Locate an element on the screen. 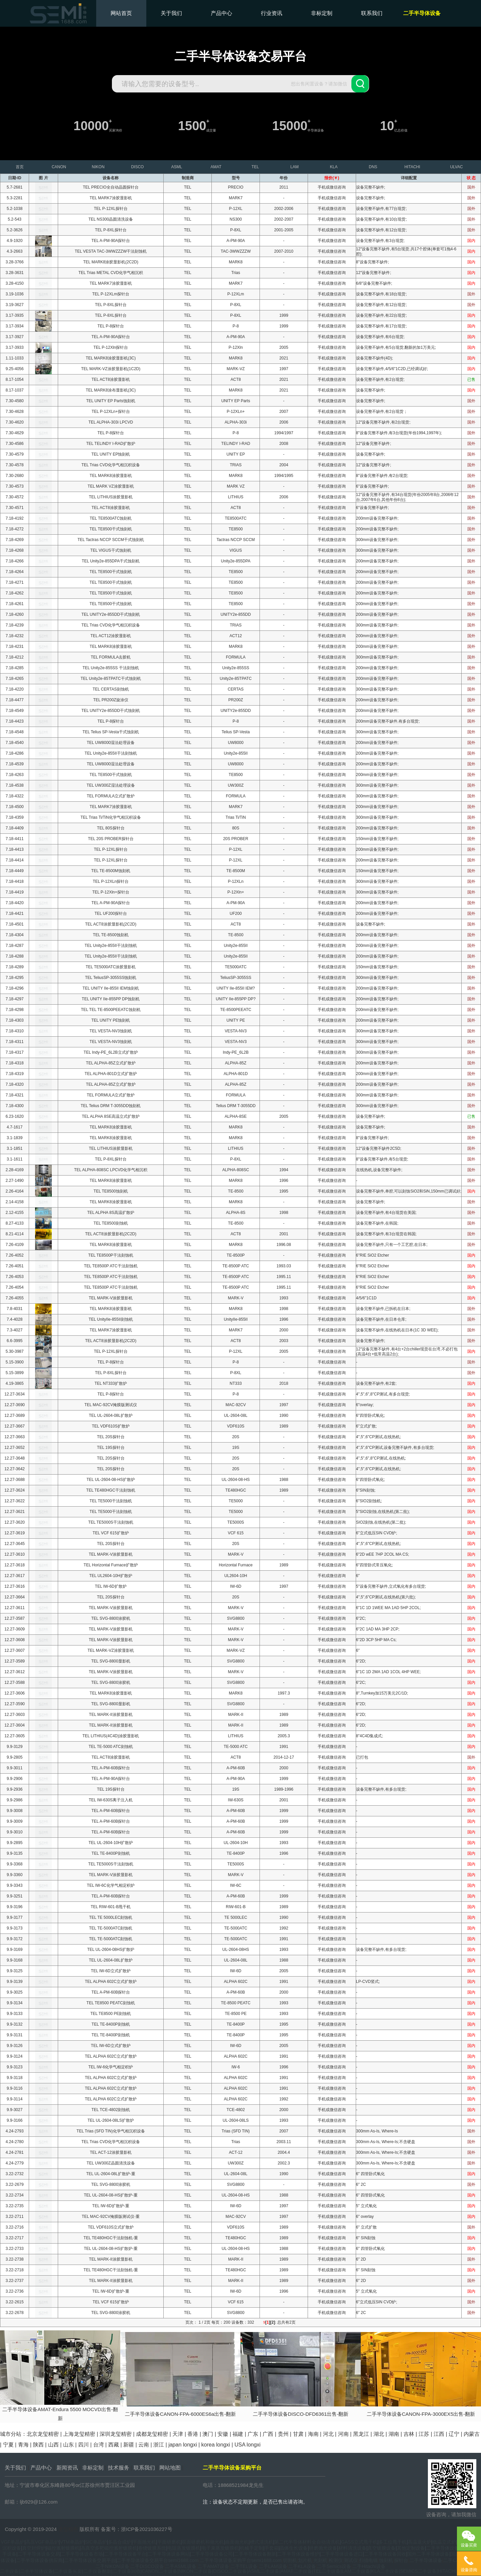 This screenshot has height=2576, width=481. TEL TELINDY I-RAD扩散炉 is located at coordinates (110, 443).